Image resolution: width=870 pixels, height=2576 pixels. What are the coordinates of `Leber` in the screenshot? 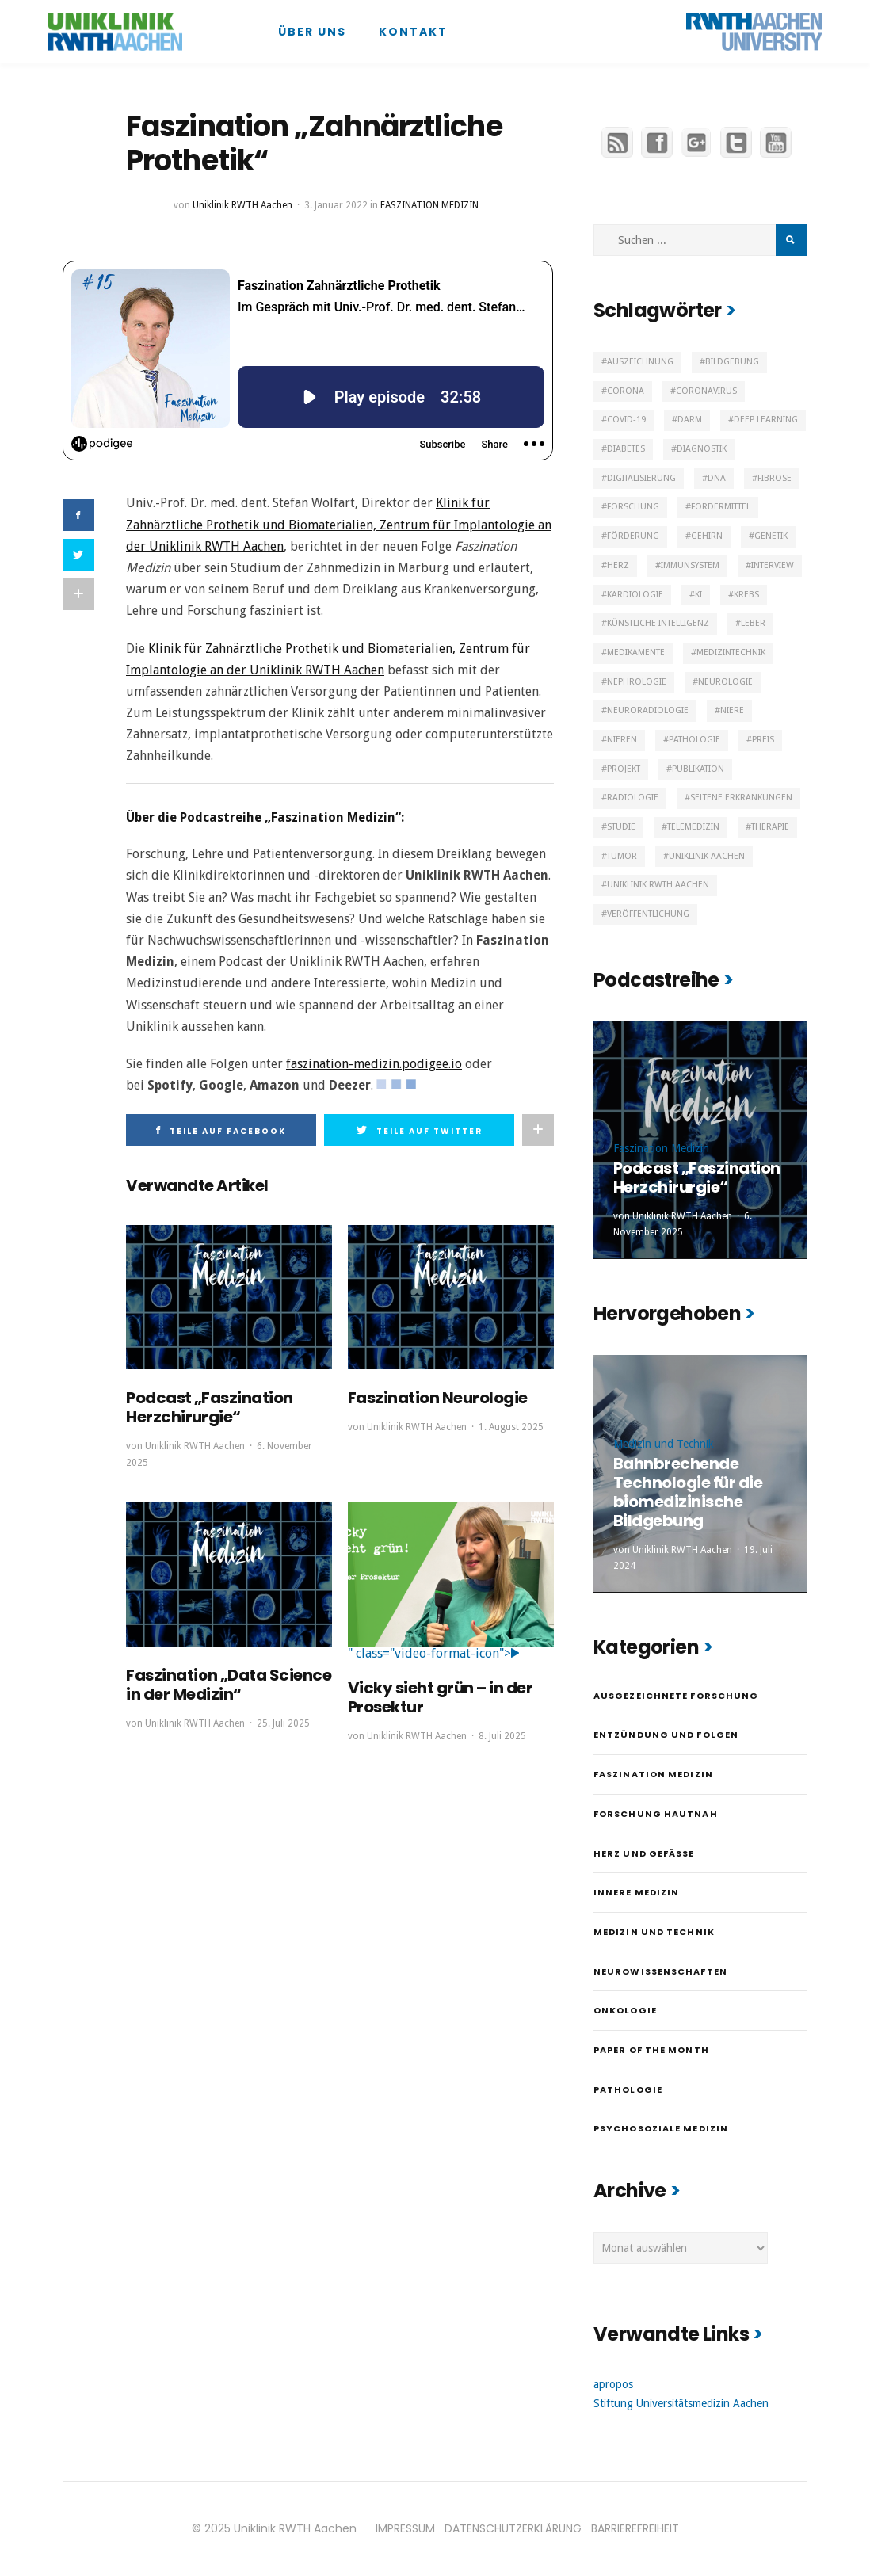 It's located at (753, 623).